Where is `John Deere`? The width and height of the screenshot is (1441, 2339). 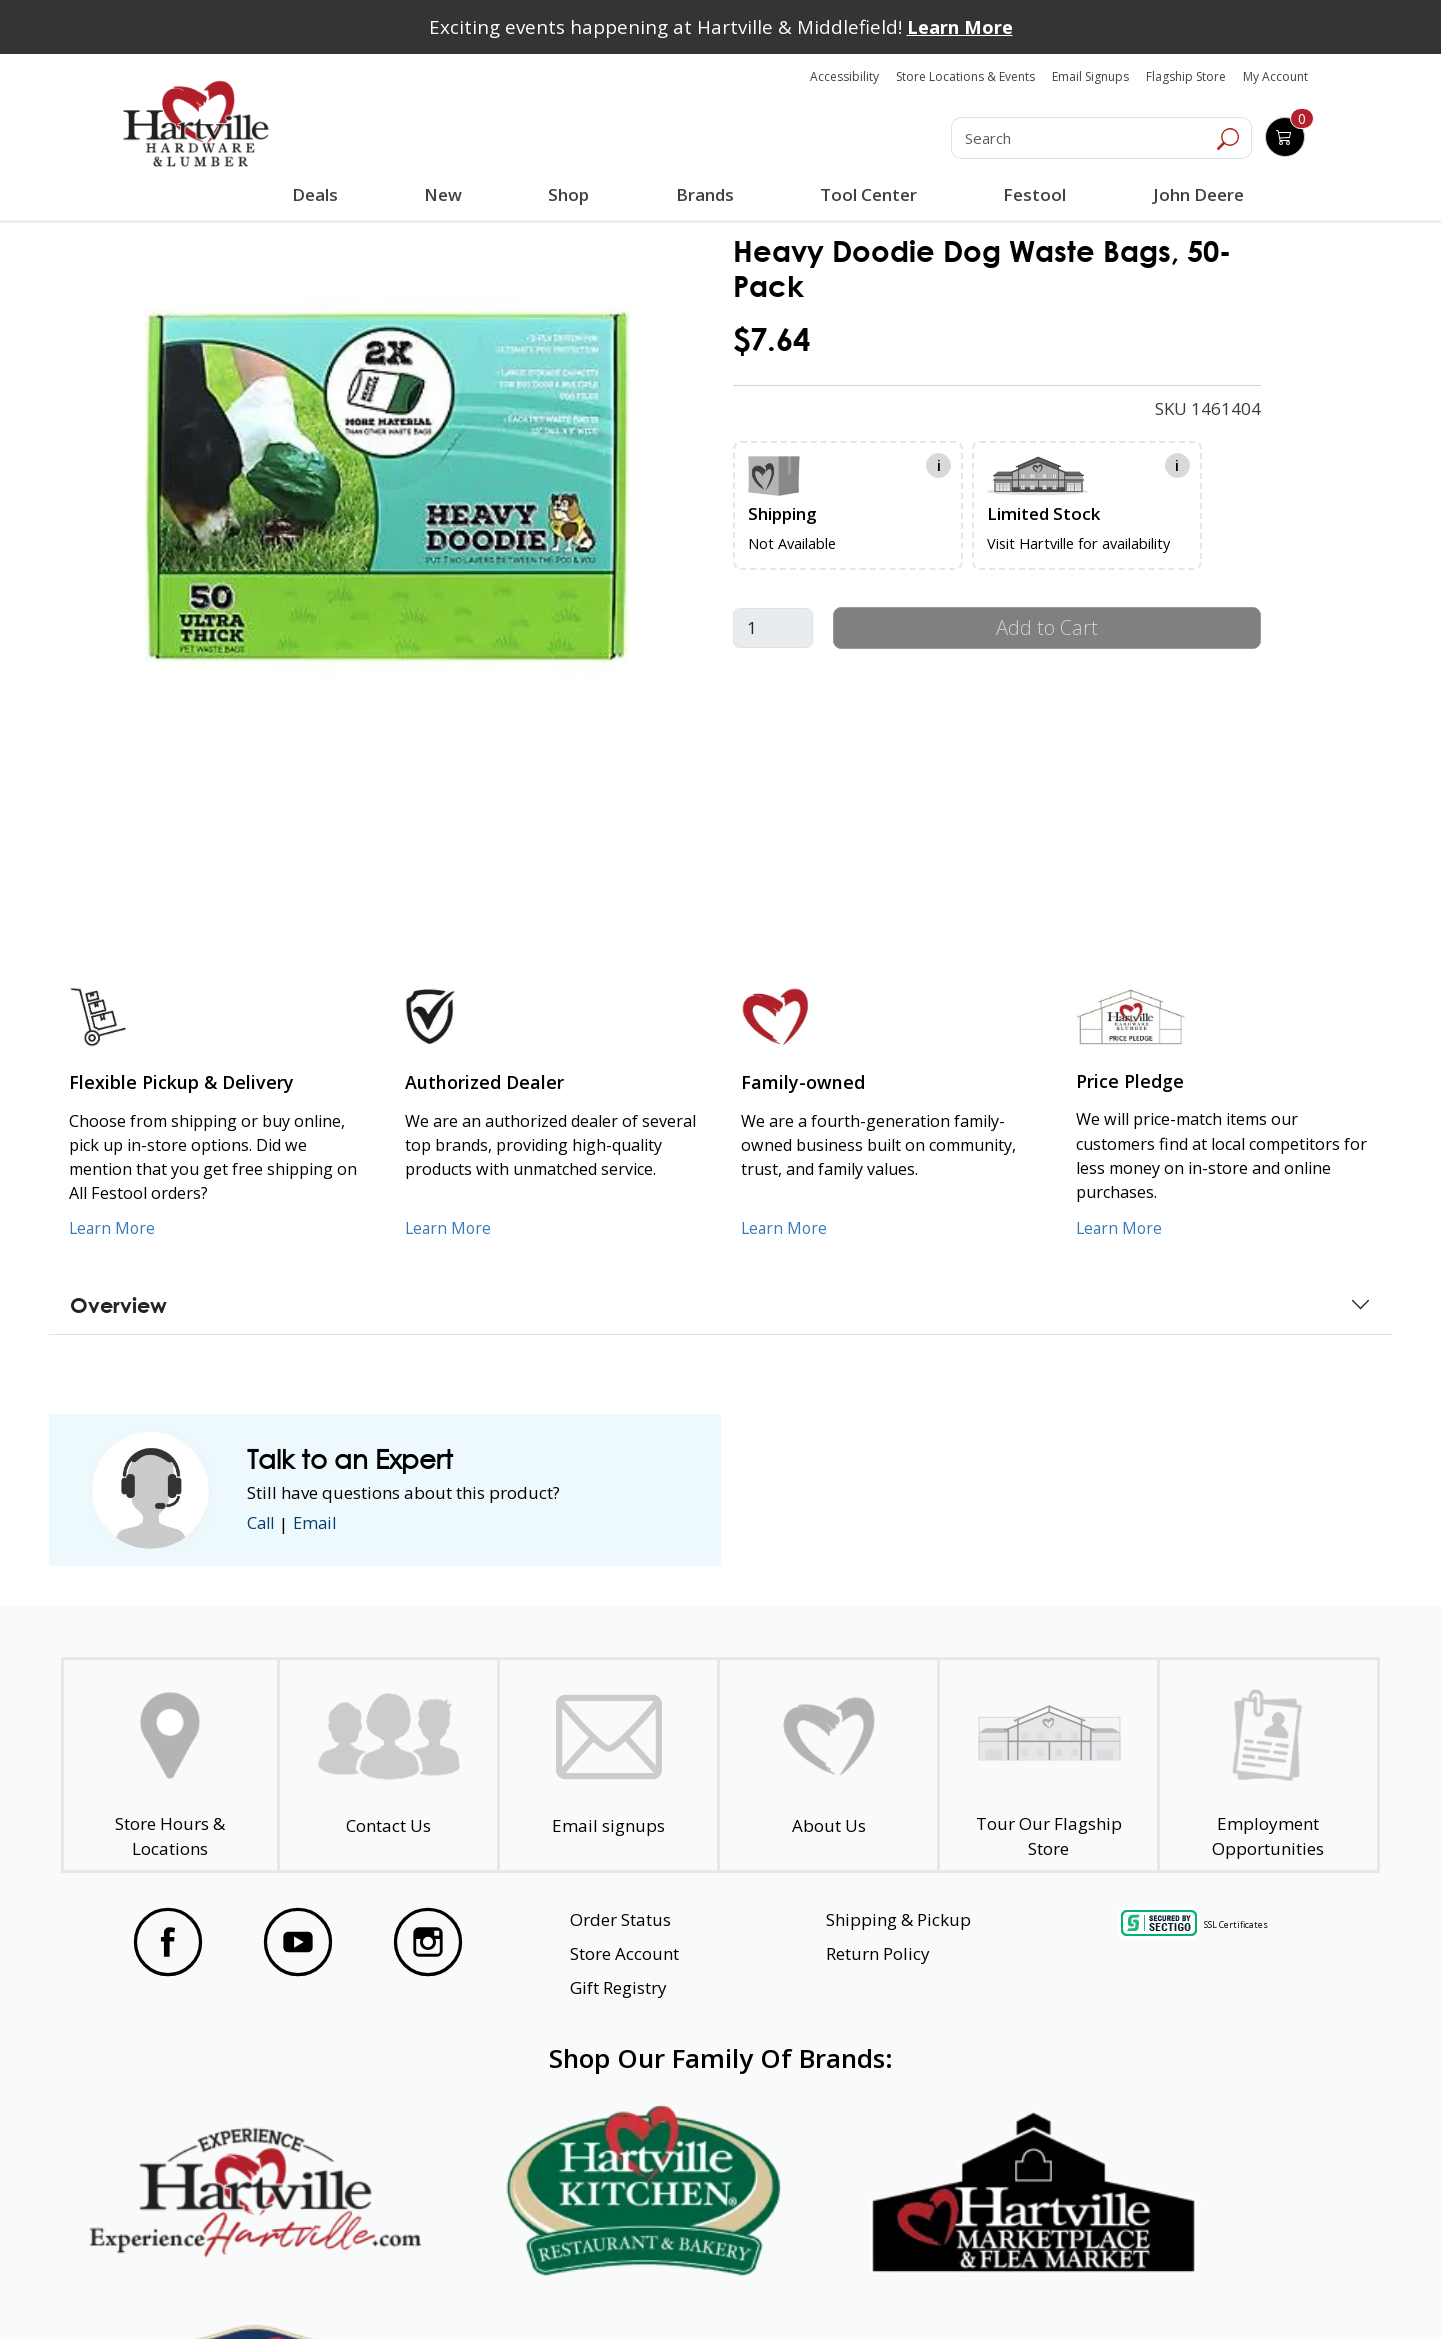 John Deere is located at coordinates (1196, 194).